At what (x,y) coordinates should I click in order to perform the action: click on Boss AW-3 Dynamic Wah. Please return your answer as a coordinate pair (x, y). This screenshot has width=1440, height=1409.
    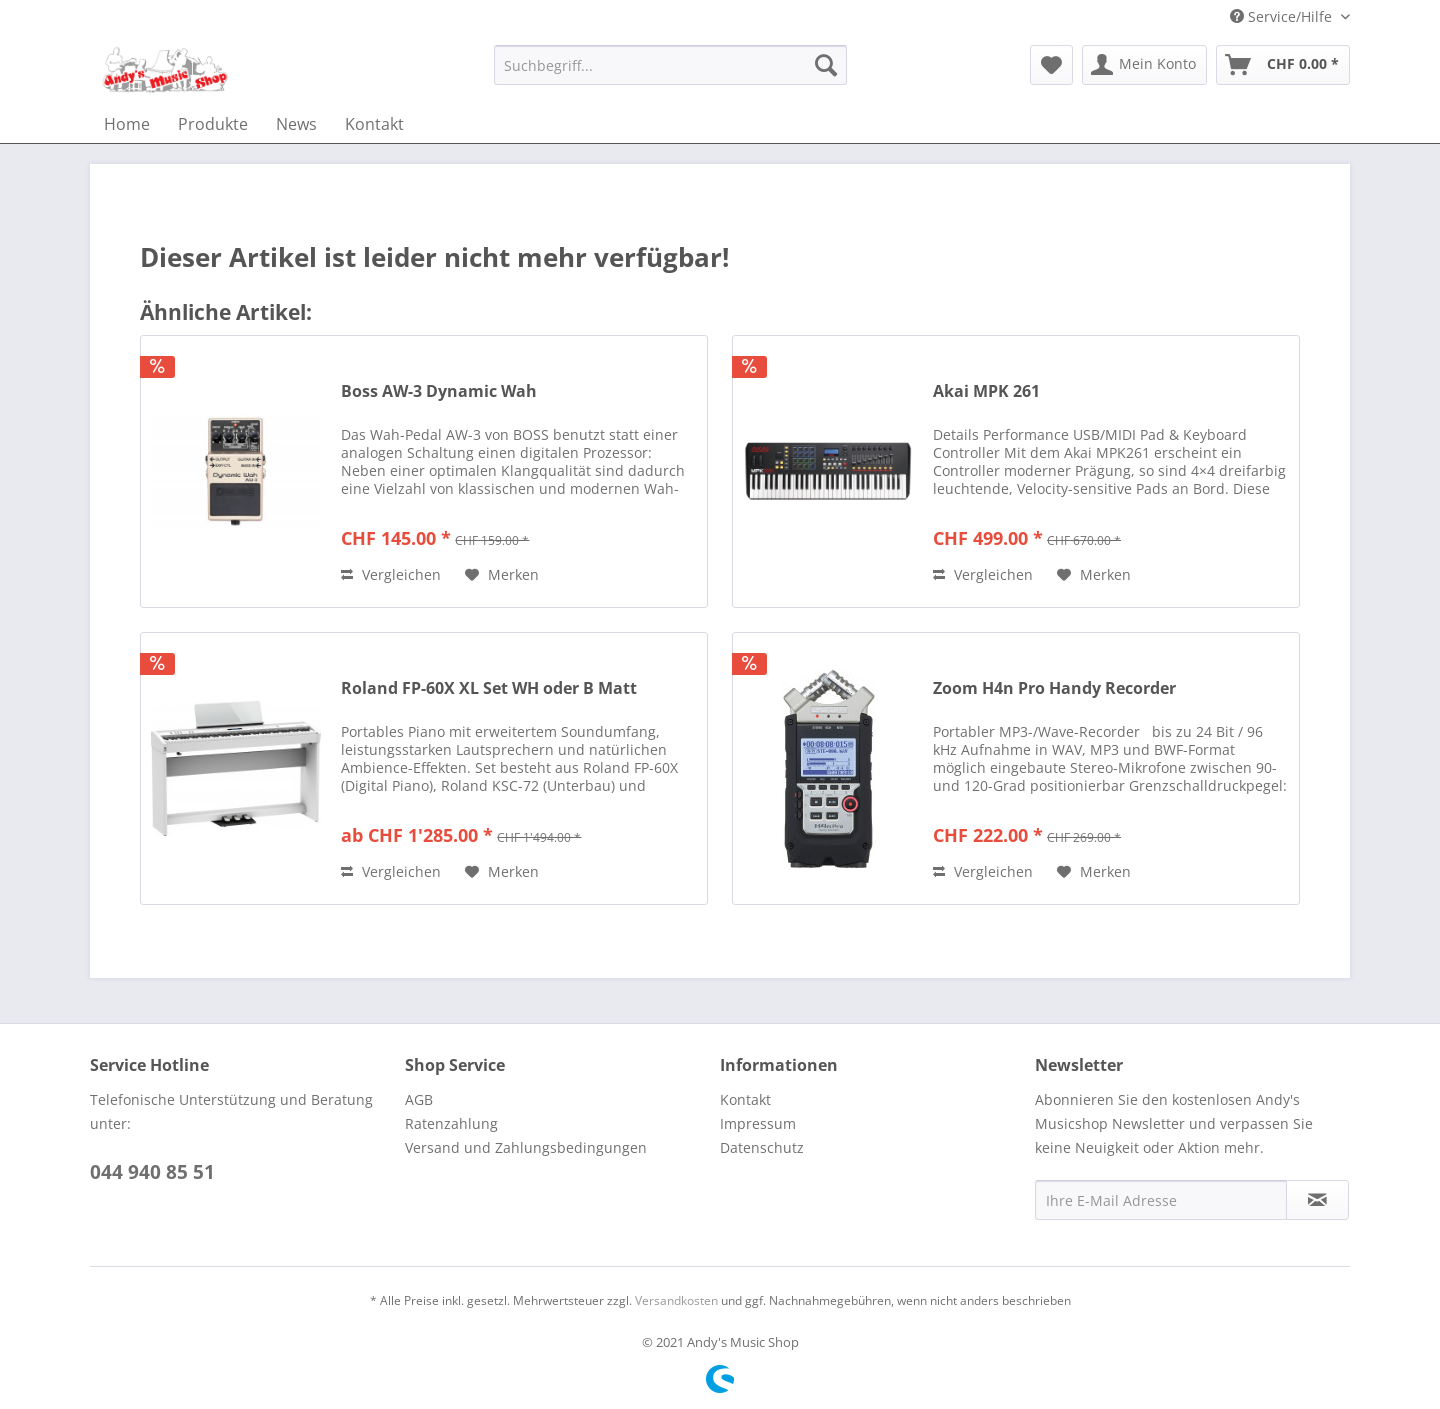
    Looking at the image, I should click on (439, 391).